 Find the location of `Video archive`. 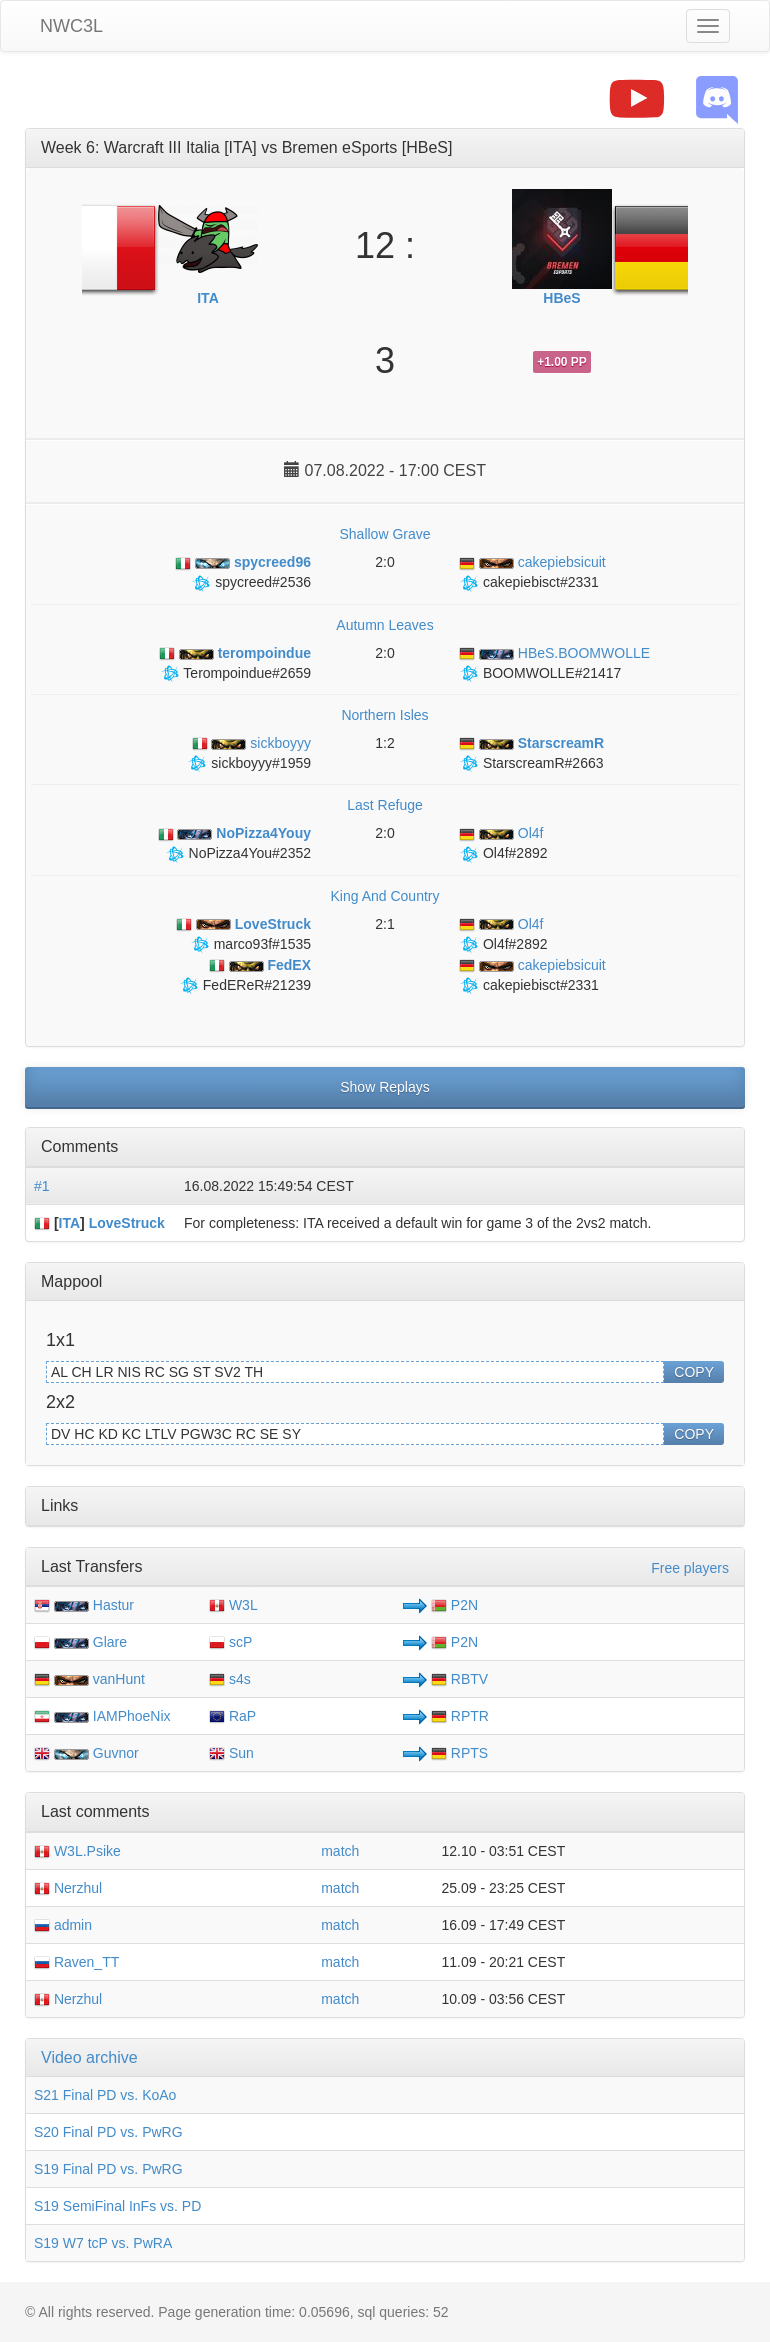

Video archive is located at coordinates (89, 2057).